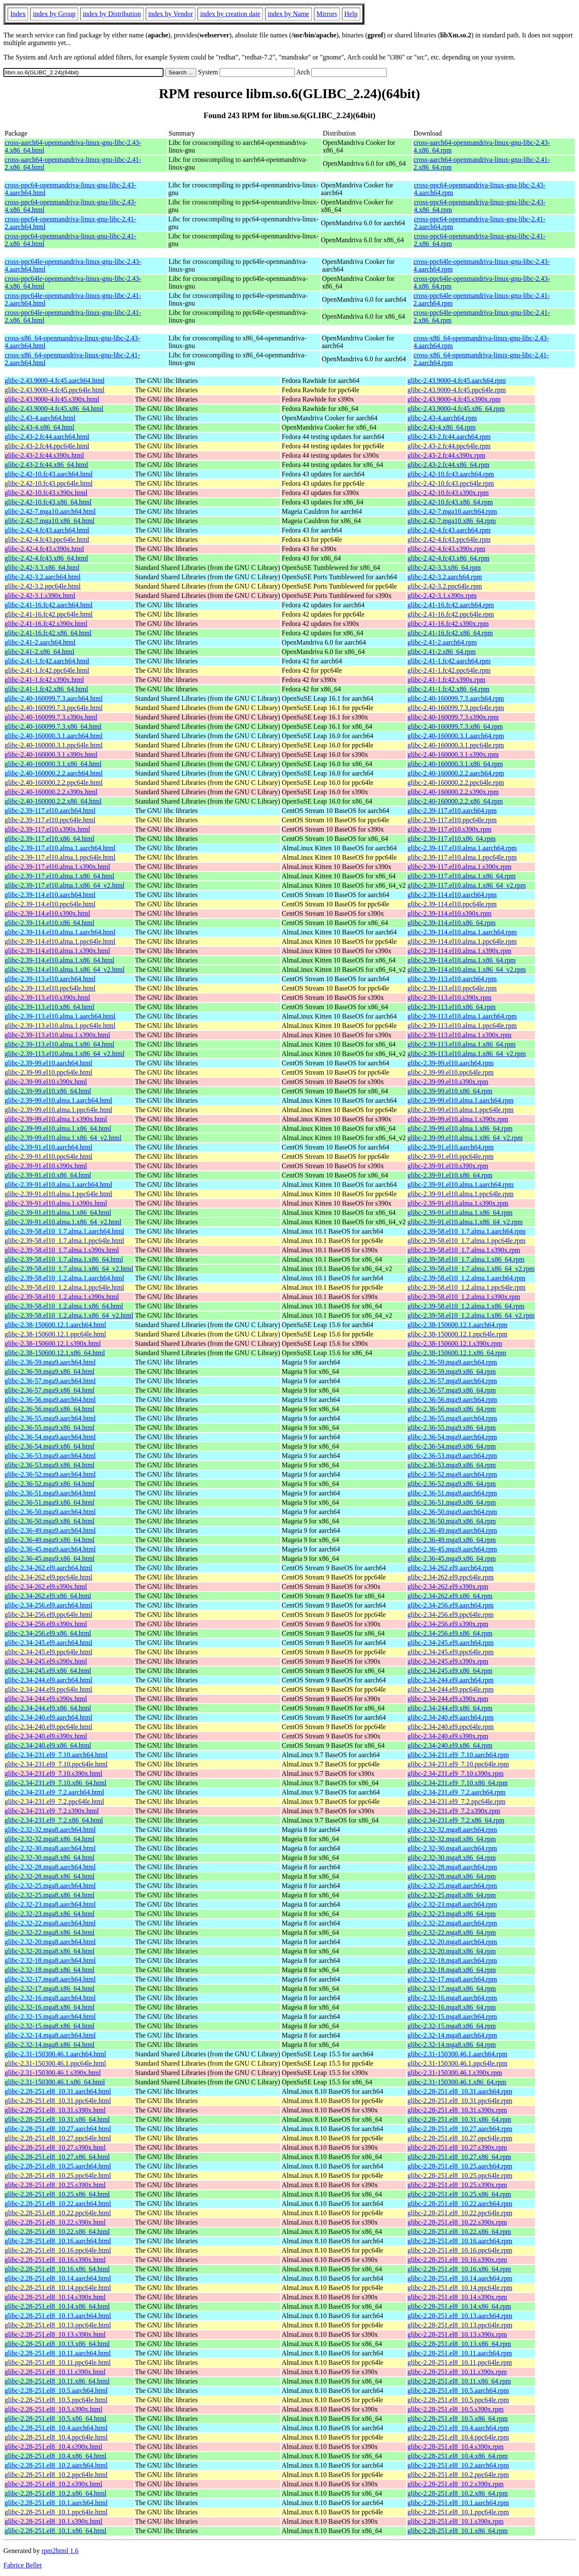  What do you see at coordinates (457, 2259) in the screenshot?
I see `glibc-2.28-251.el8_10.16.s390x.rpm` at bounding box center [457, 2259].